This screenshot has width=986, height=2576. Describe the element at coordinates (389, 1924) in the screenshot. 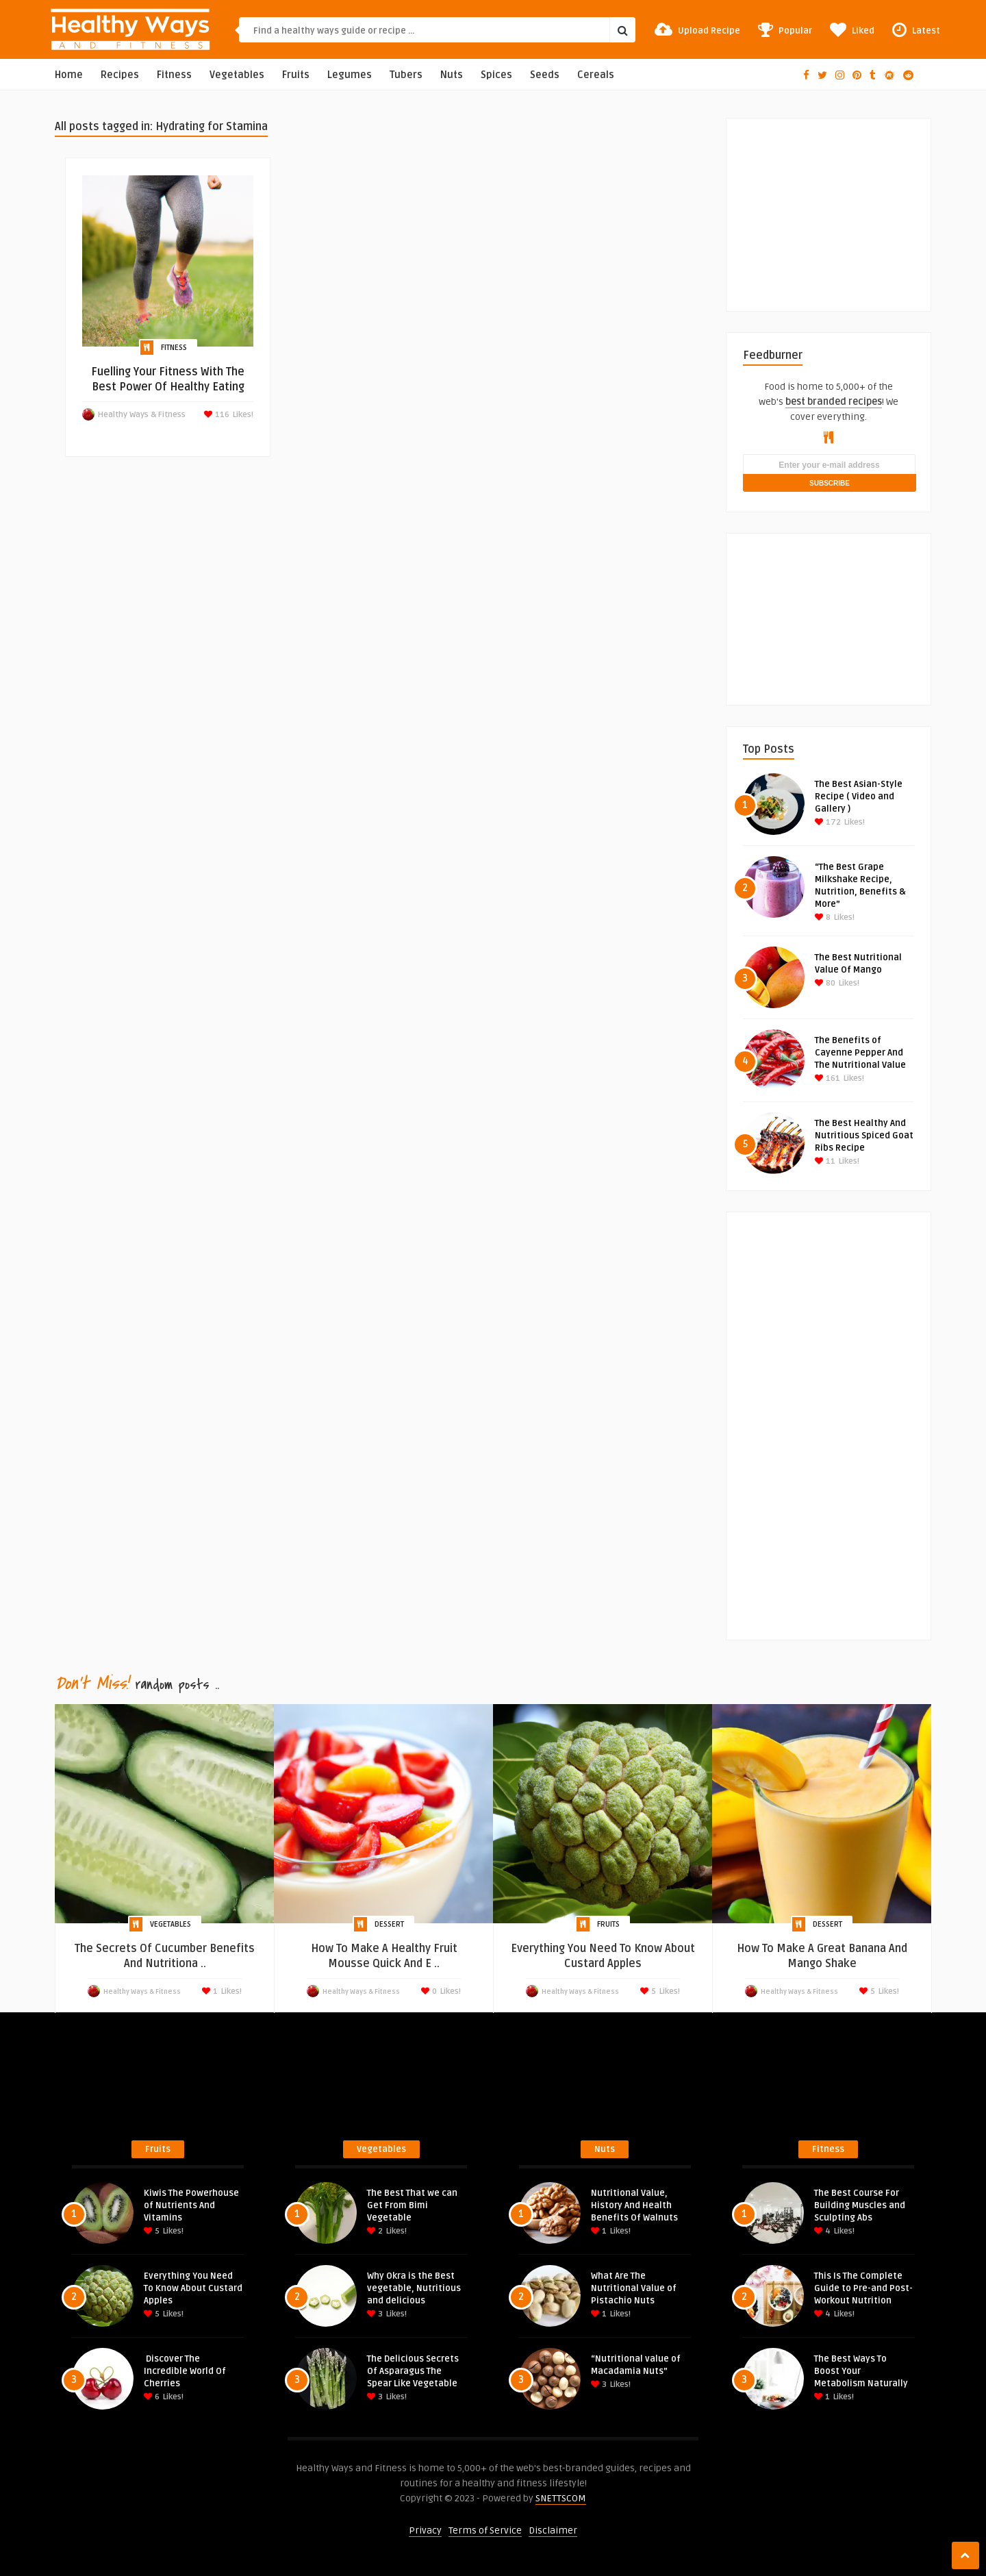

I see `Dessert` at that location.